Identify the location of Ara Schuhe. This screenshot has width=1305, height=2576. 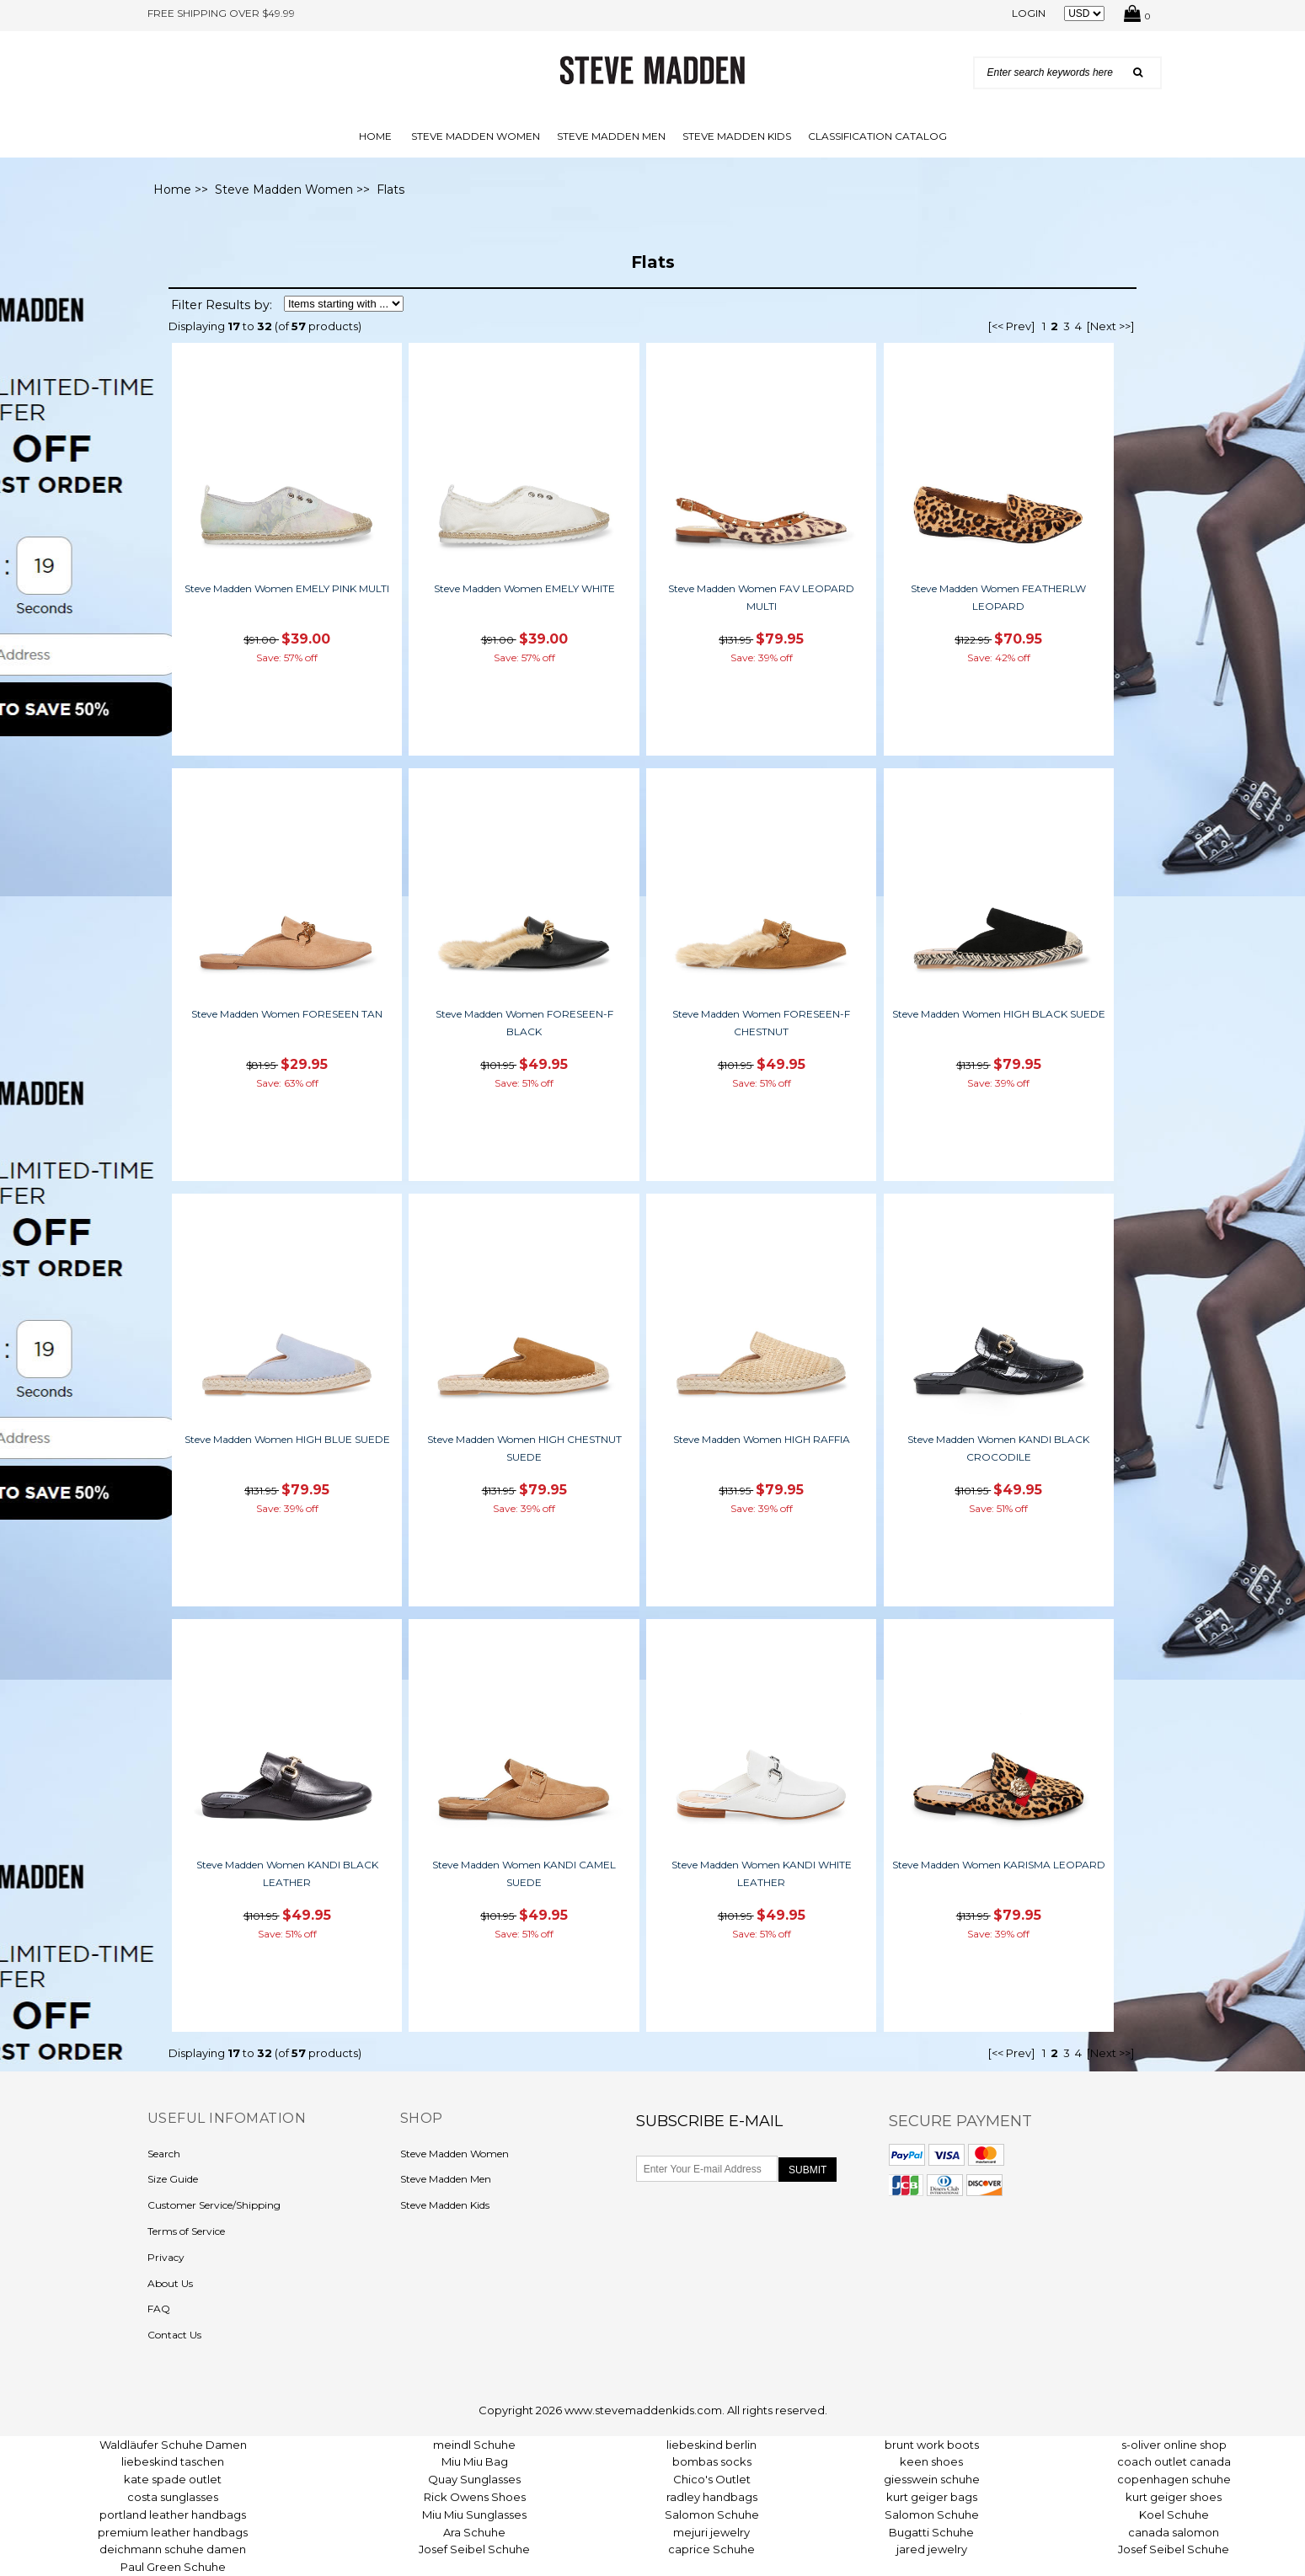
(474, 2532).